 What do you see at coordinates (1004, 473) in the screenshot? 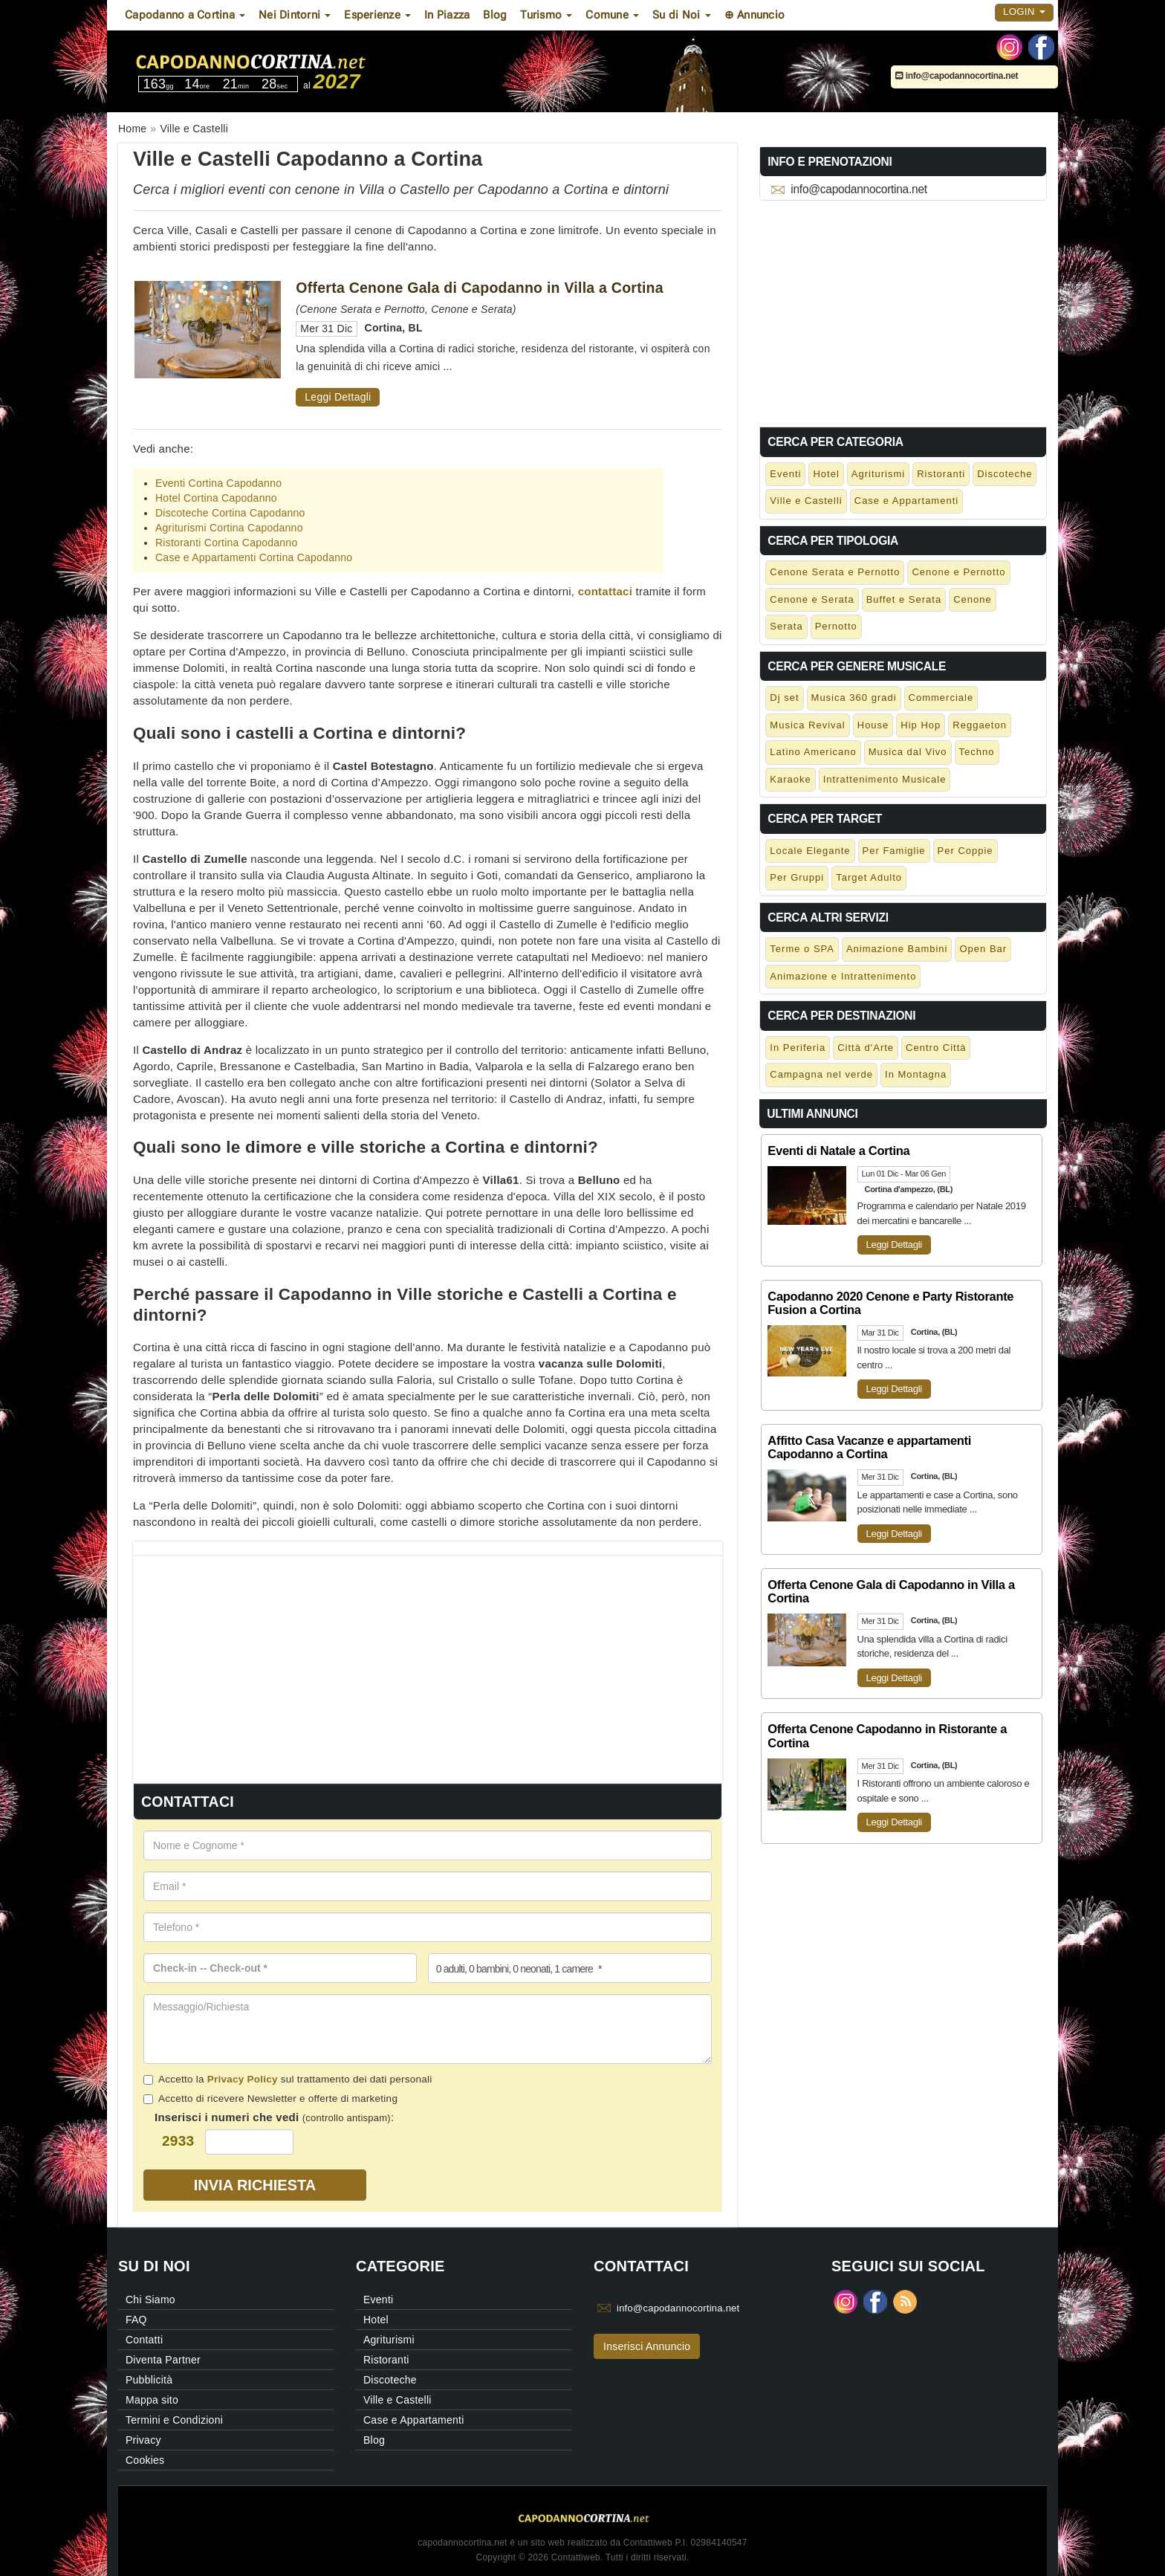
I see `Discoteche` at bounding box center [1004, 473].